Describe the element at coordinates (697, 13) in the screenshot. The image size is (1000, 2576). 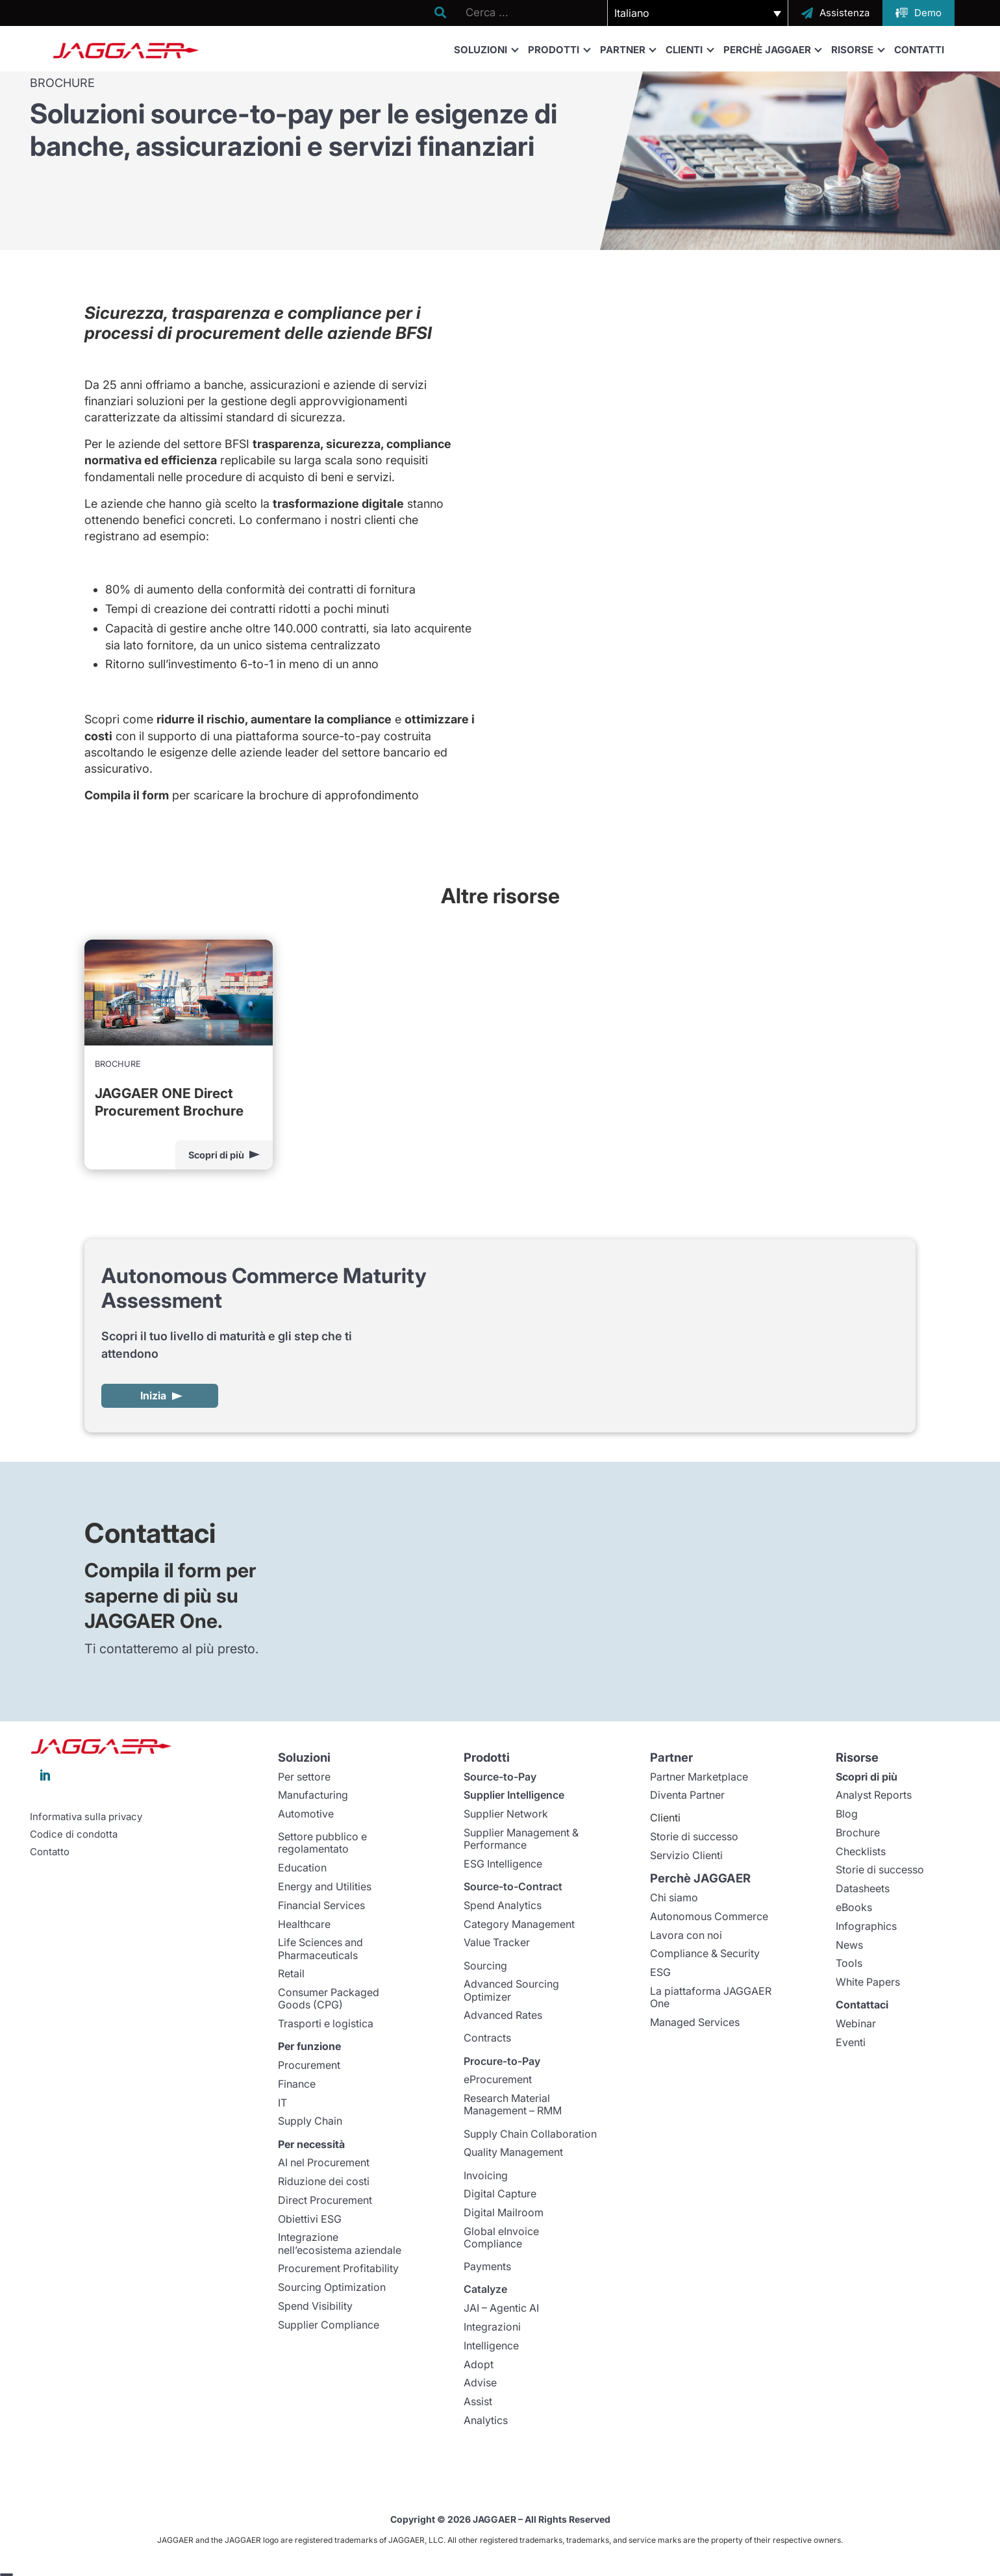
I see `[button]` at that location.